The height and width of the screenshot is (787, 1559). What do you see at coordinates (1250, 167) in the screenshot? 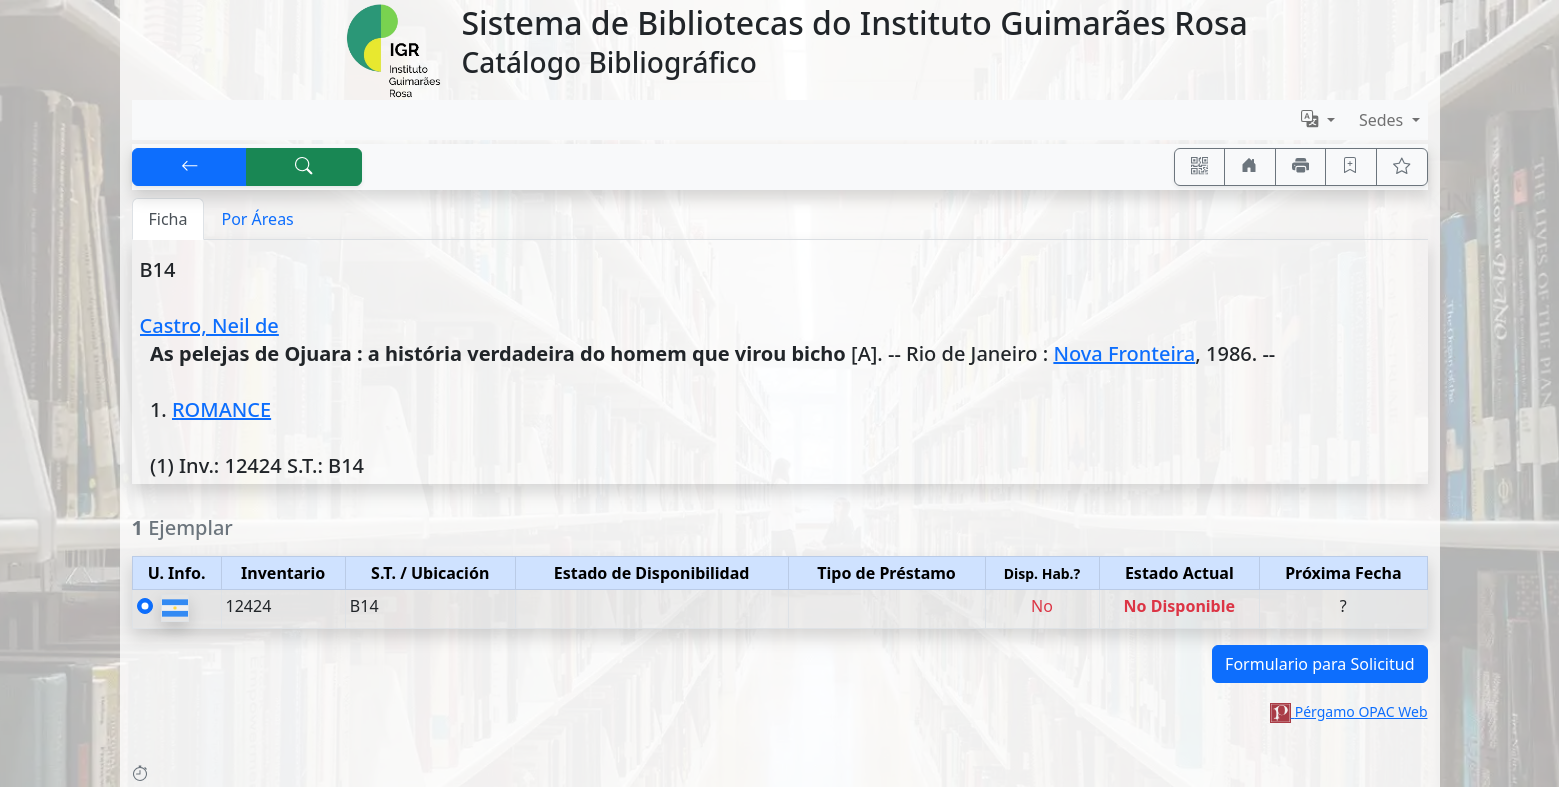
I see `[Ir a nuestro sitio]` at bounding box center [1250, 167].